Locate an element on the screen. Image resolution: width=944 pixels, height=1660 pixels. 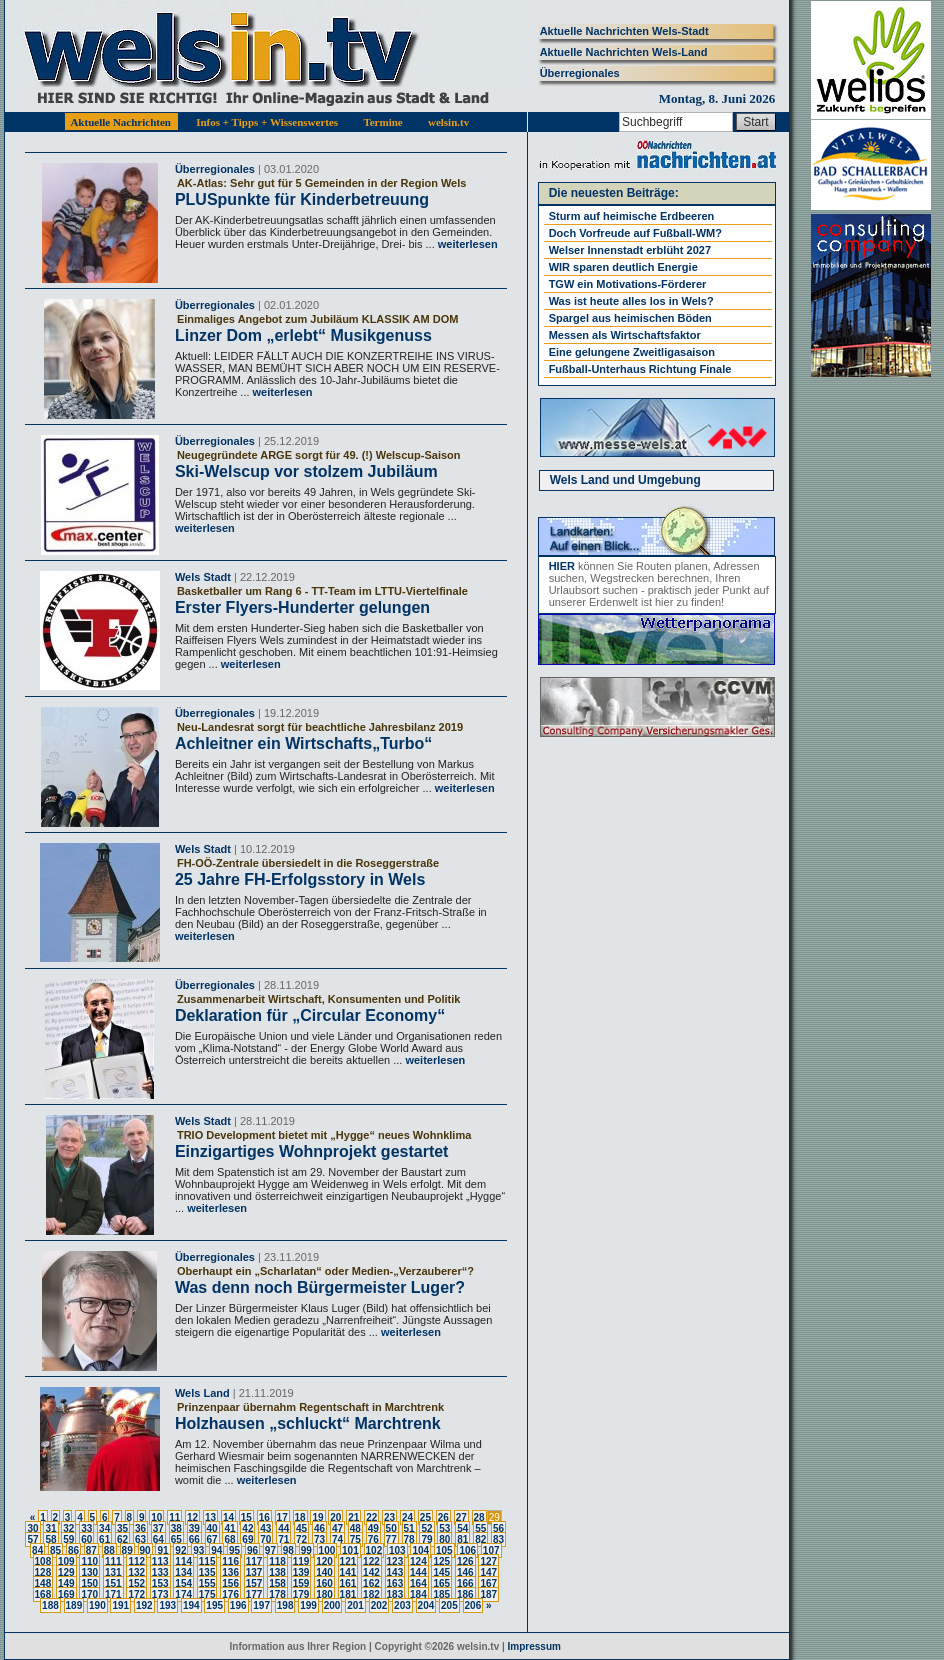
79 is located at coordinates (426, 1539).